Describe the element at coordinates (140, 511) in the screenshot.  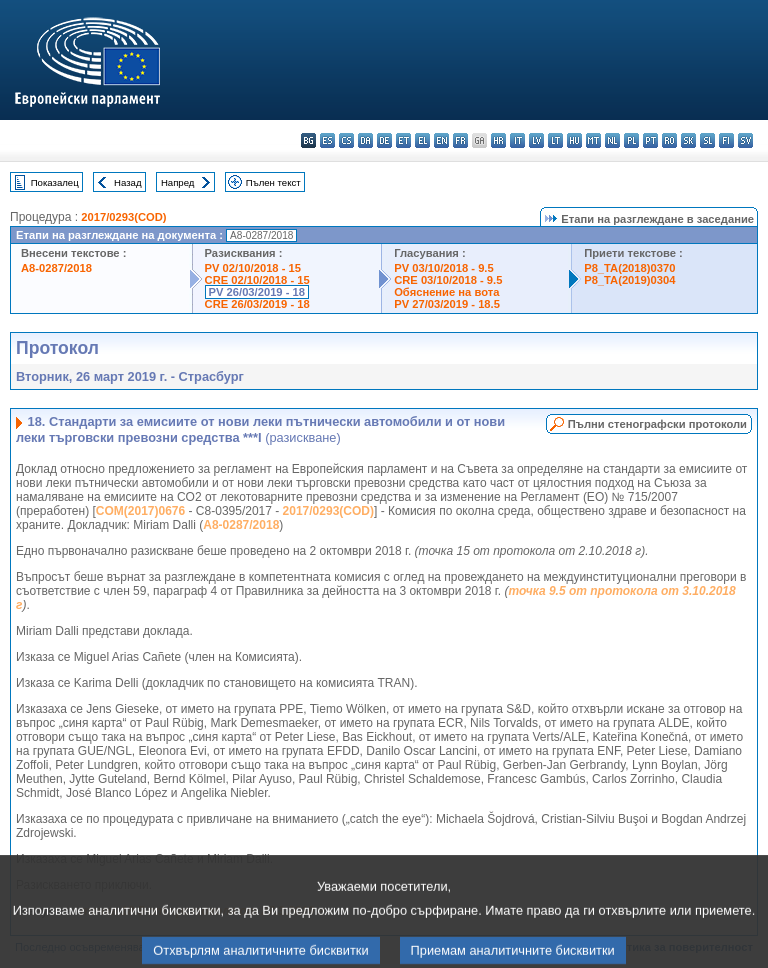
I see `COM(2017)0676` at that location.